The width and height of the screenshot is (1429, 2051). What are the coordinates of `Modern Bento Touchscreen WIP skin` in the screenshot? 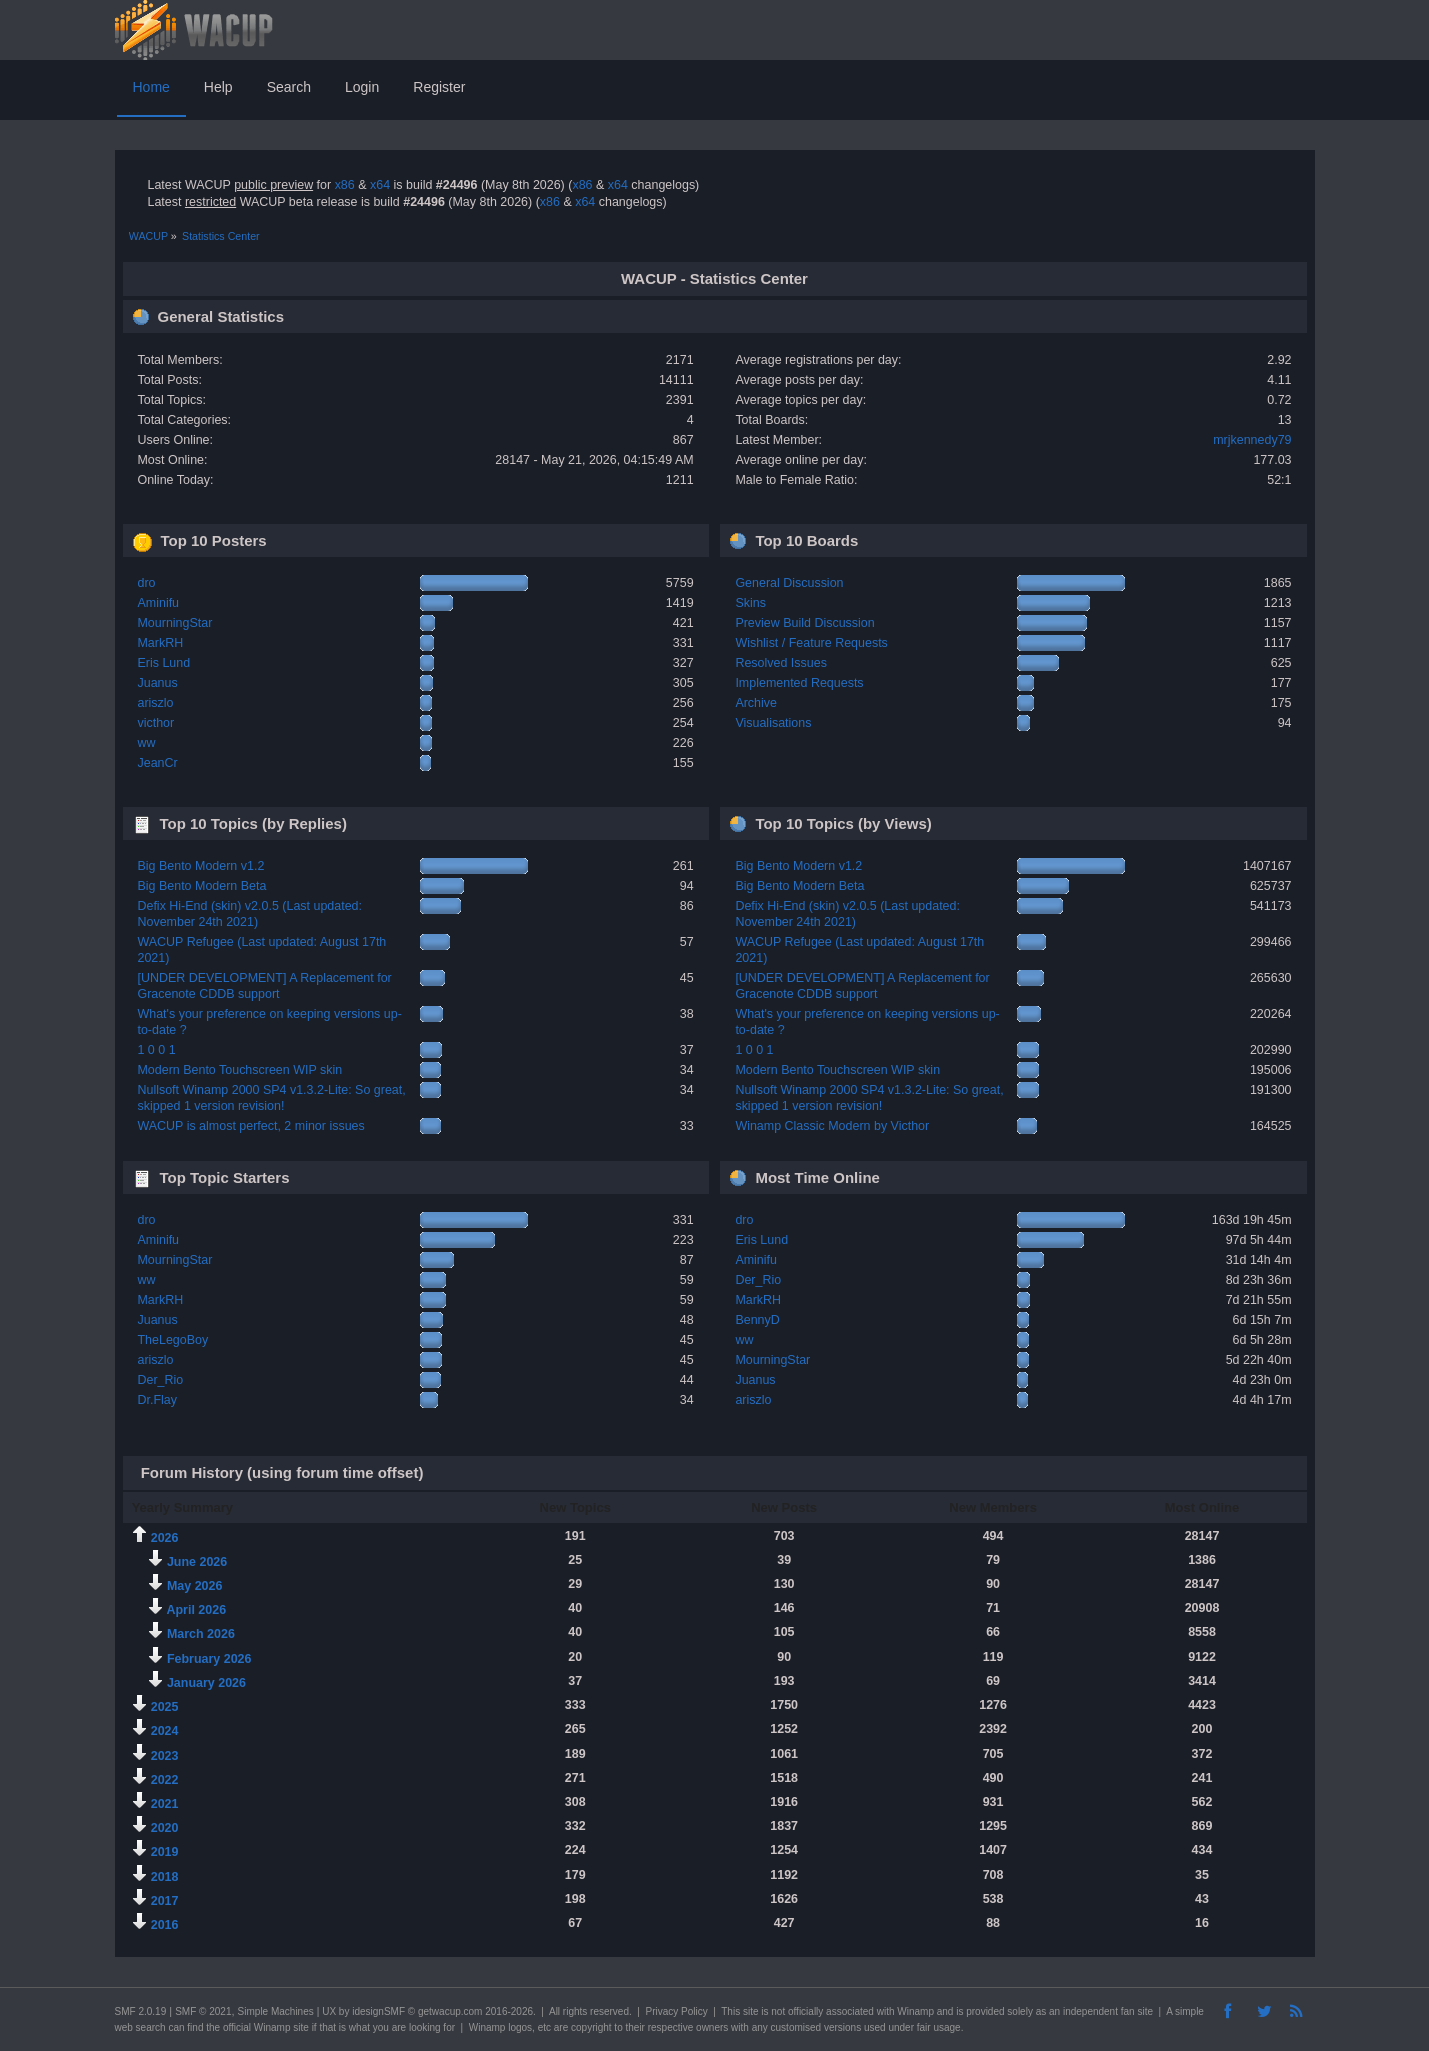 It's located at (239, 1070).